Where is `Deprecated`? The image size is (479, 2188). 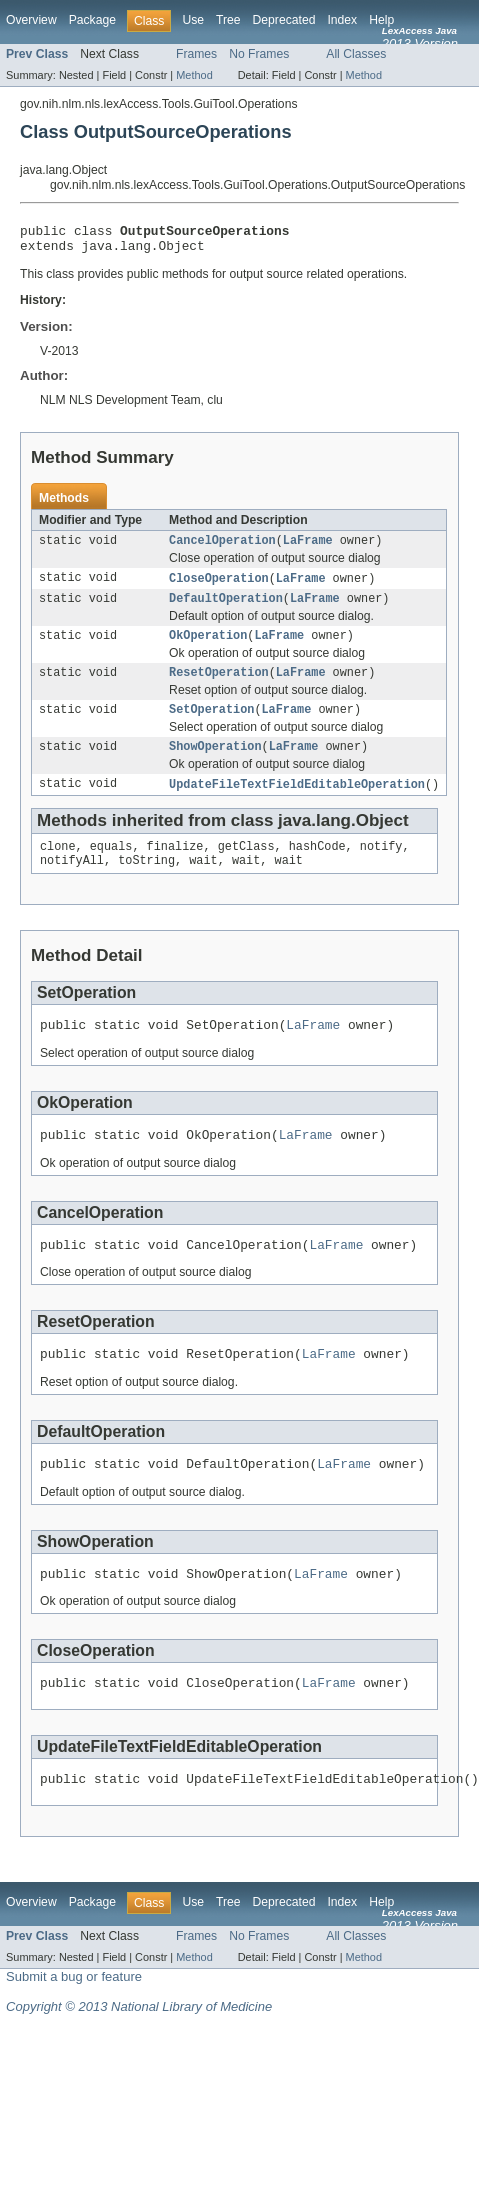
Deprecated is located at coordinates (284, 20).